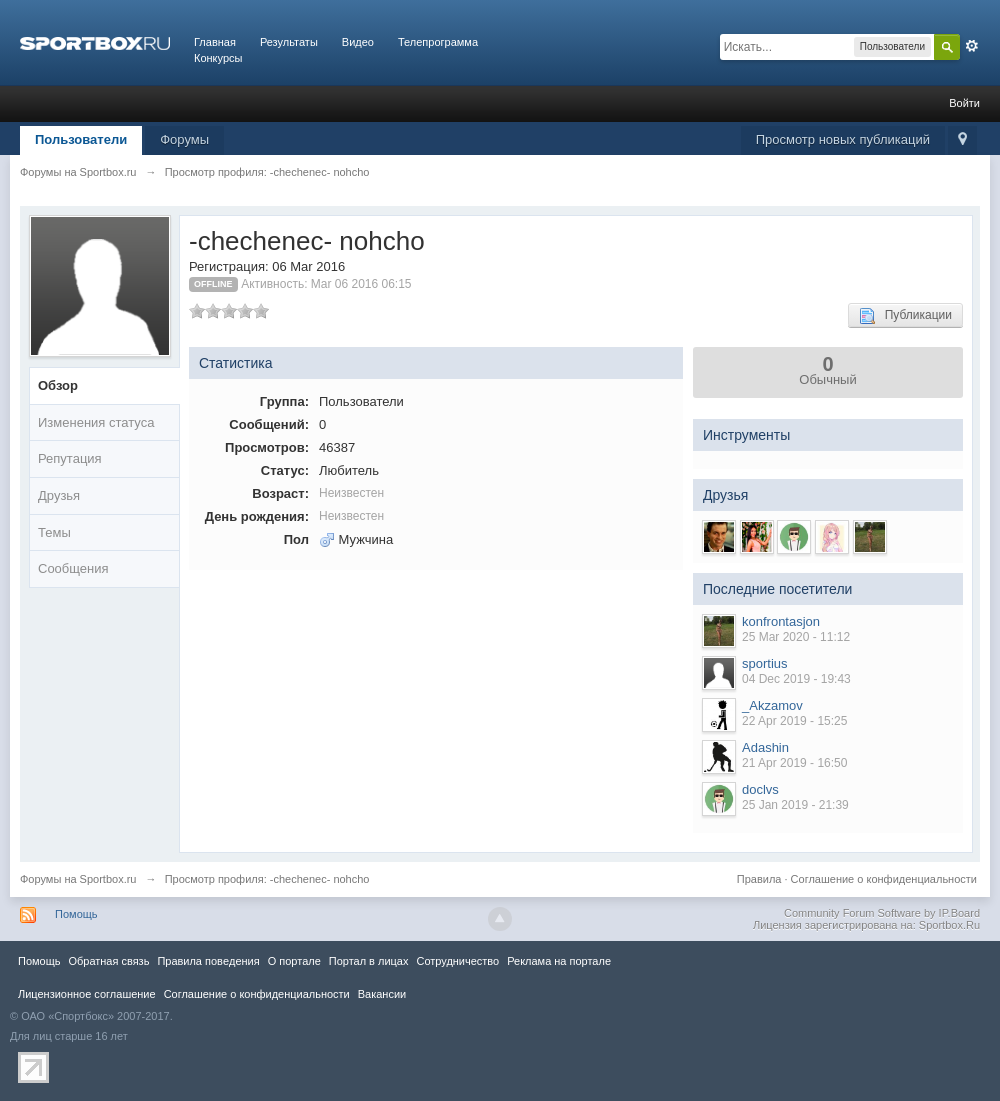 Image resolution: width=1000 pixels, height=1101 pixels. What do you see at coordinates (964, 103) in the screenshot?
I see `Войти` at bounding box center [964, 103].